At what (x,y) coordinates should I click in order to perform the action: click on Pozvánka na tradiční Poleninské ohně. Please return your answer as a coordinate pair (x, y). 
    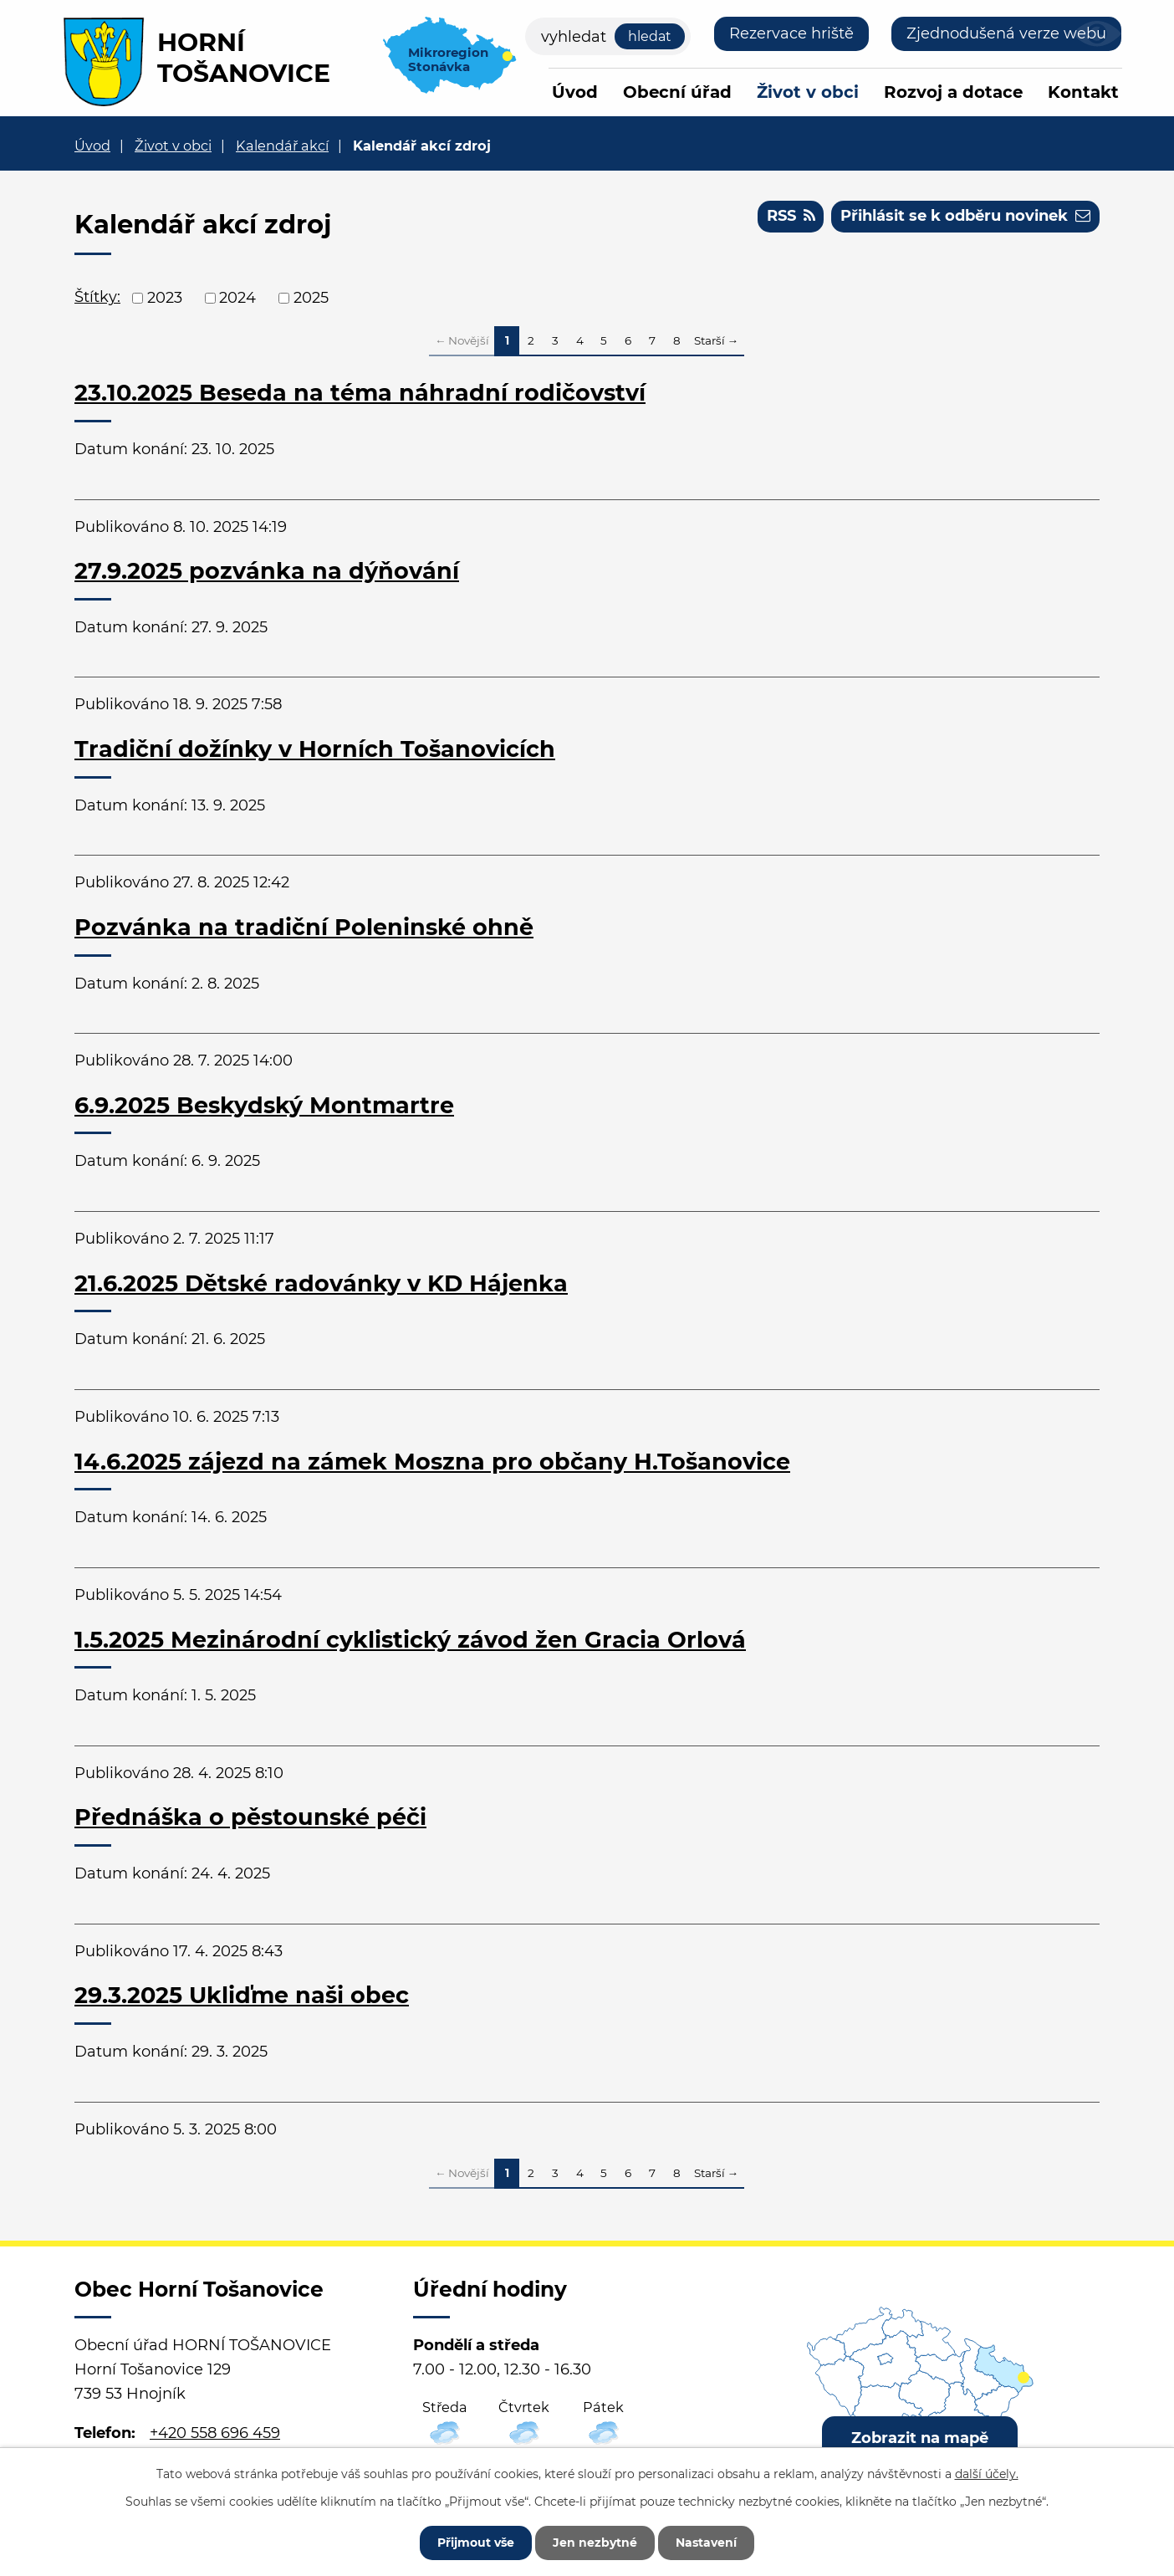
    Looking at the image, I should click on (303, 927).